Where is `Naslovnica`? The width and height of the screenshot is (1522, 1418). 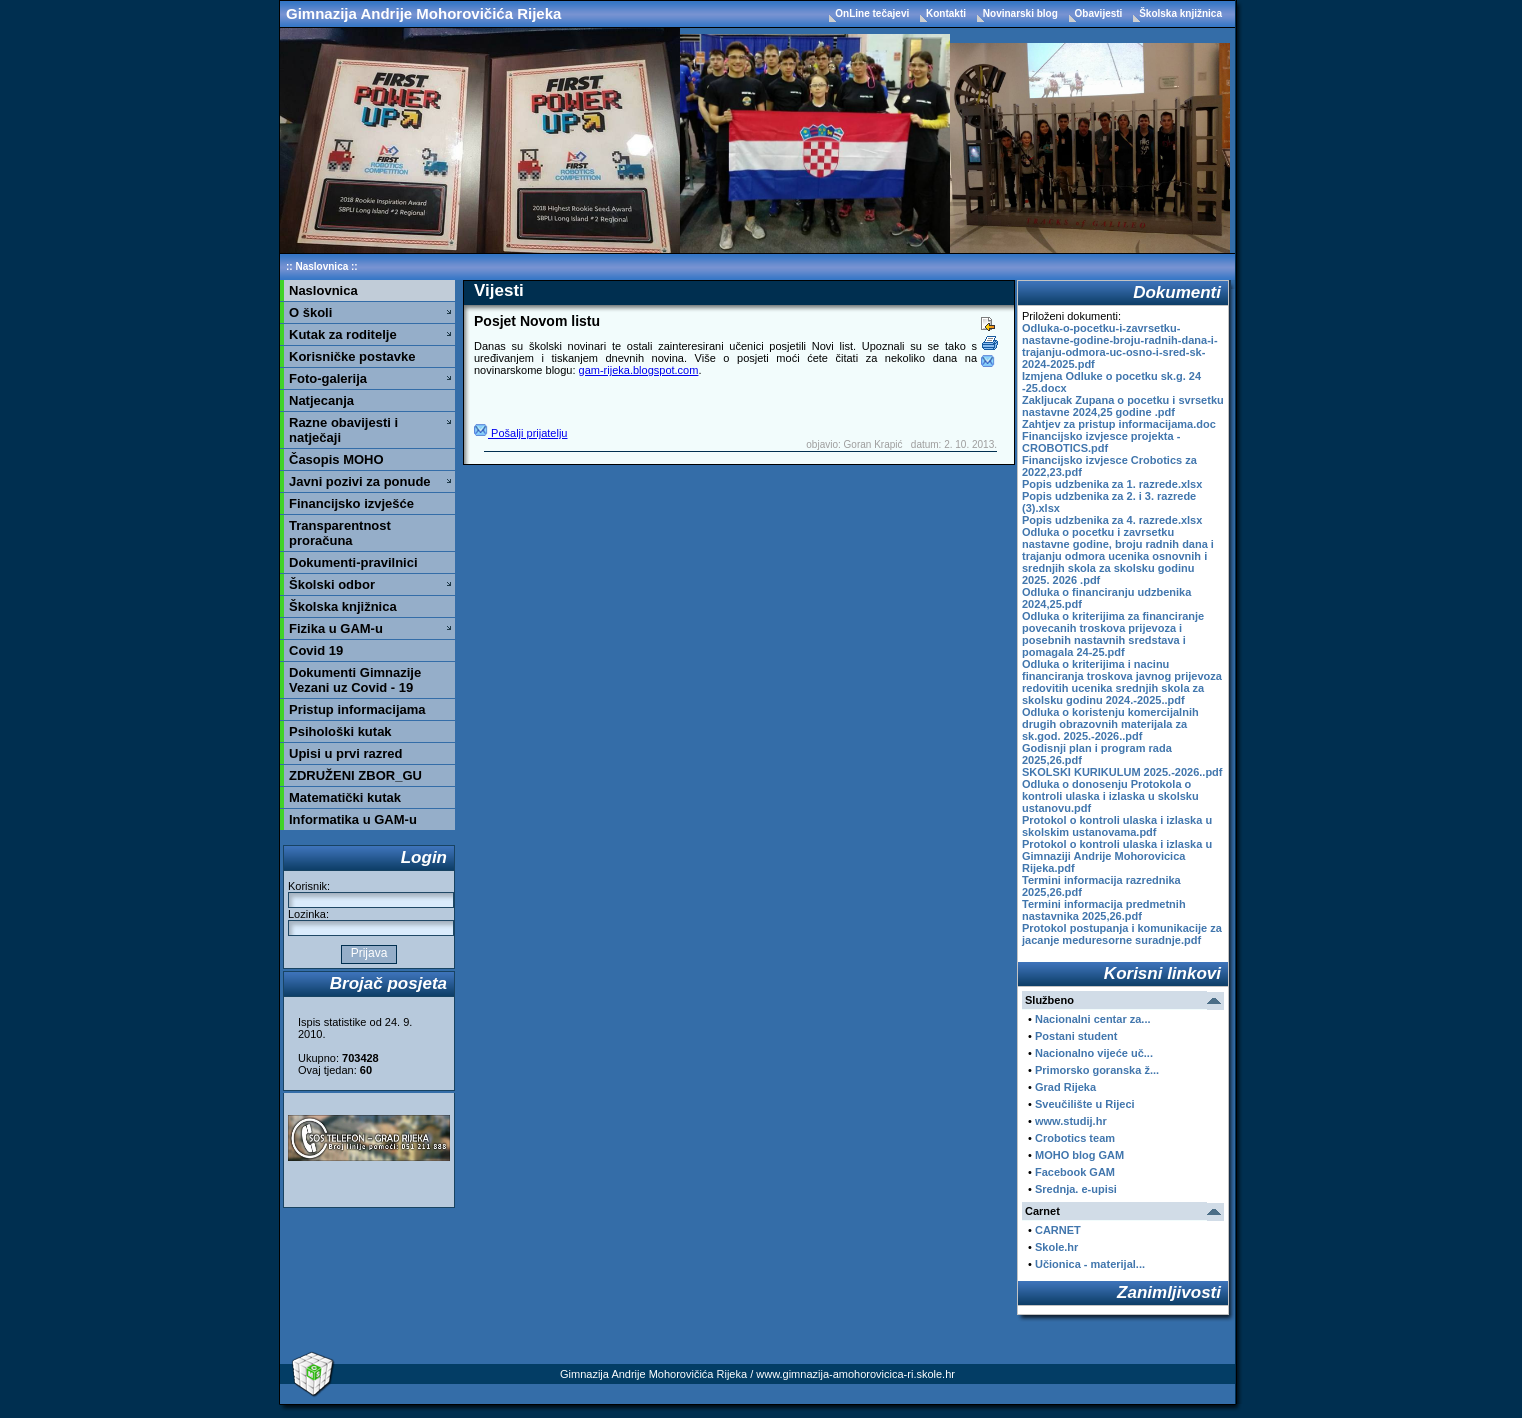
Naslovnica is located at coordinates (321, 266).